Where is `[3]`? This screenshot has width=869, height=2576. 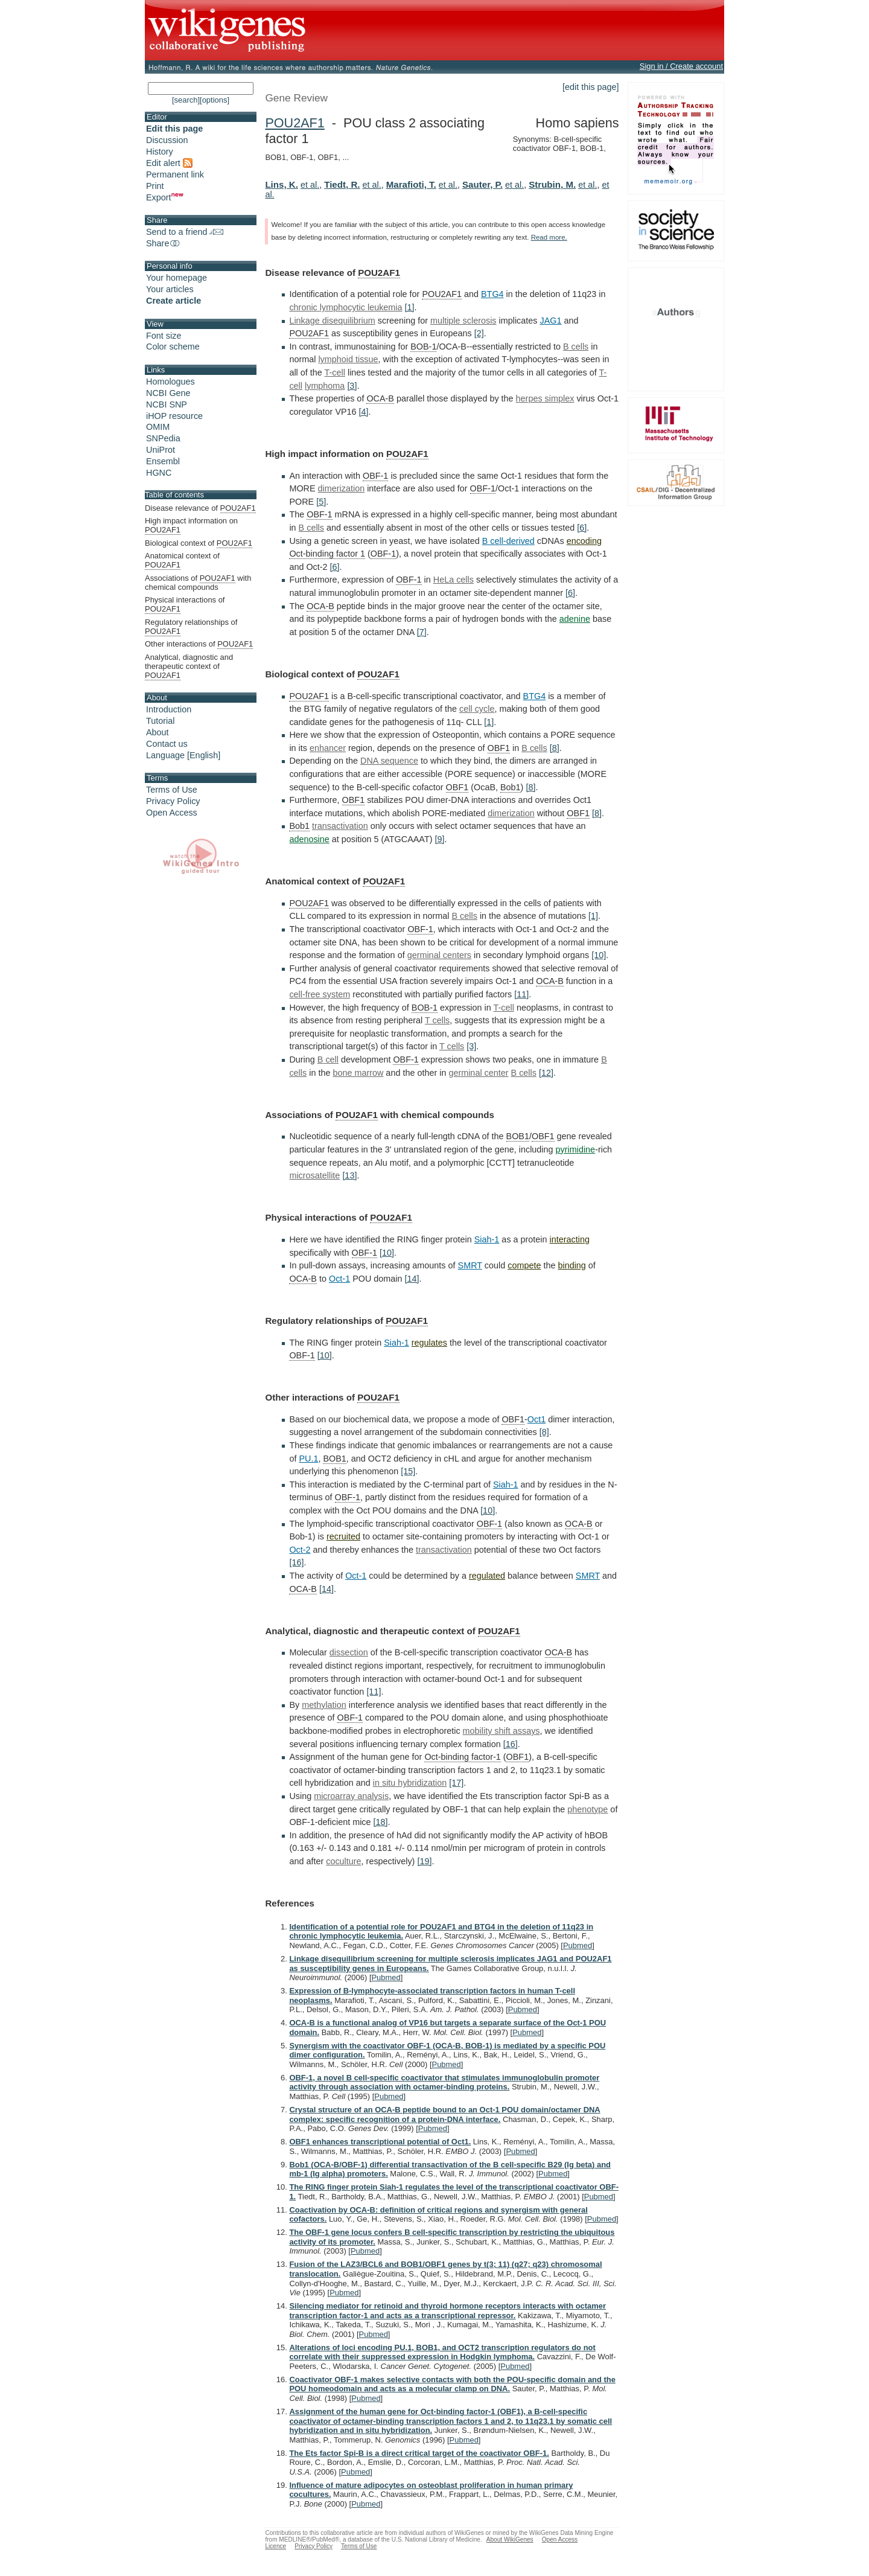 [3] is located at coordinates (352, 386).